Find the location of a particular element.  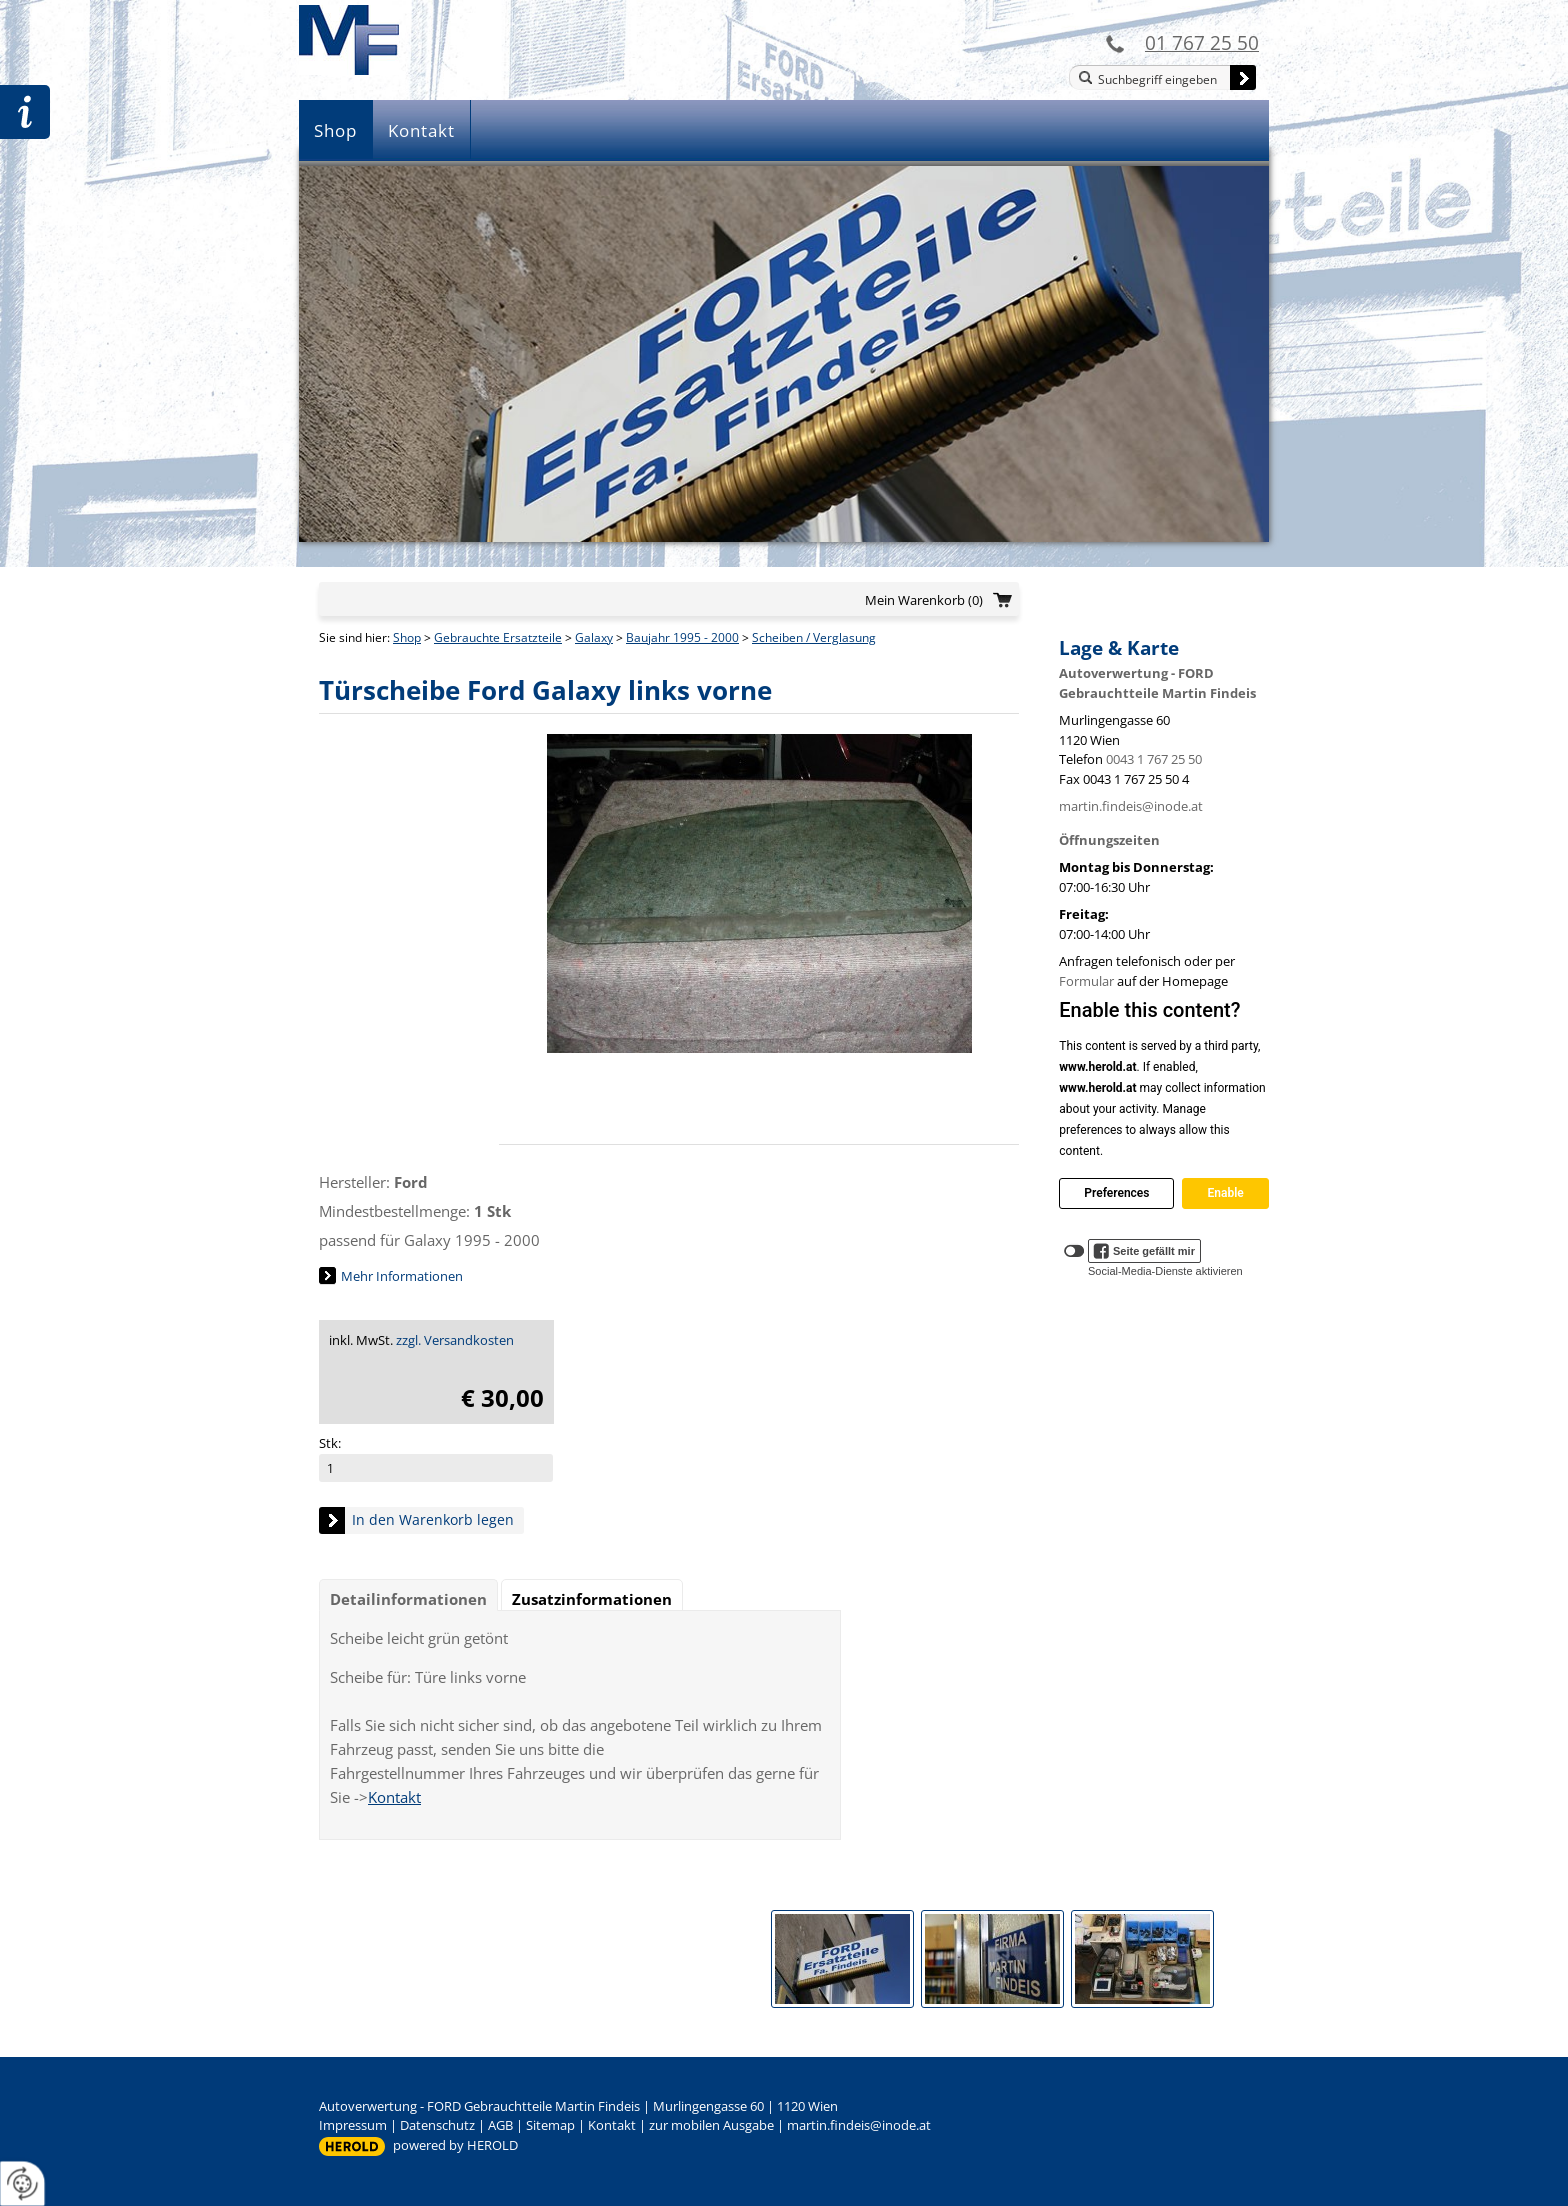

martin.findeis@inode.at is located at coordinates (1131, 806).